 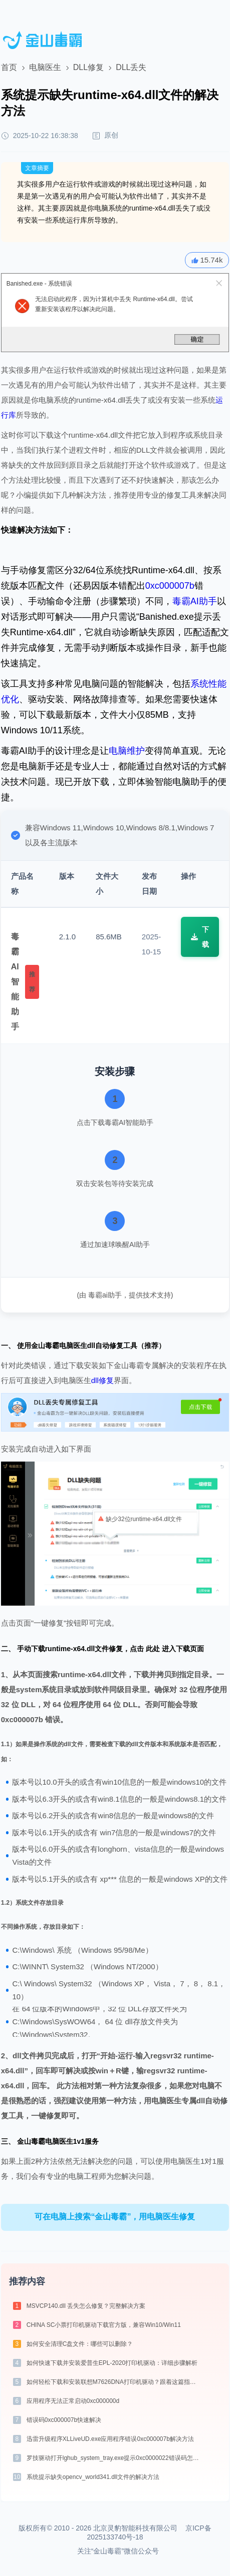 I want to click on MSVCP140.dll 丢失怎么修复？完整解决方案, so click(x=86, y=2305).